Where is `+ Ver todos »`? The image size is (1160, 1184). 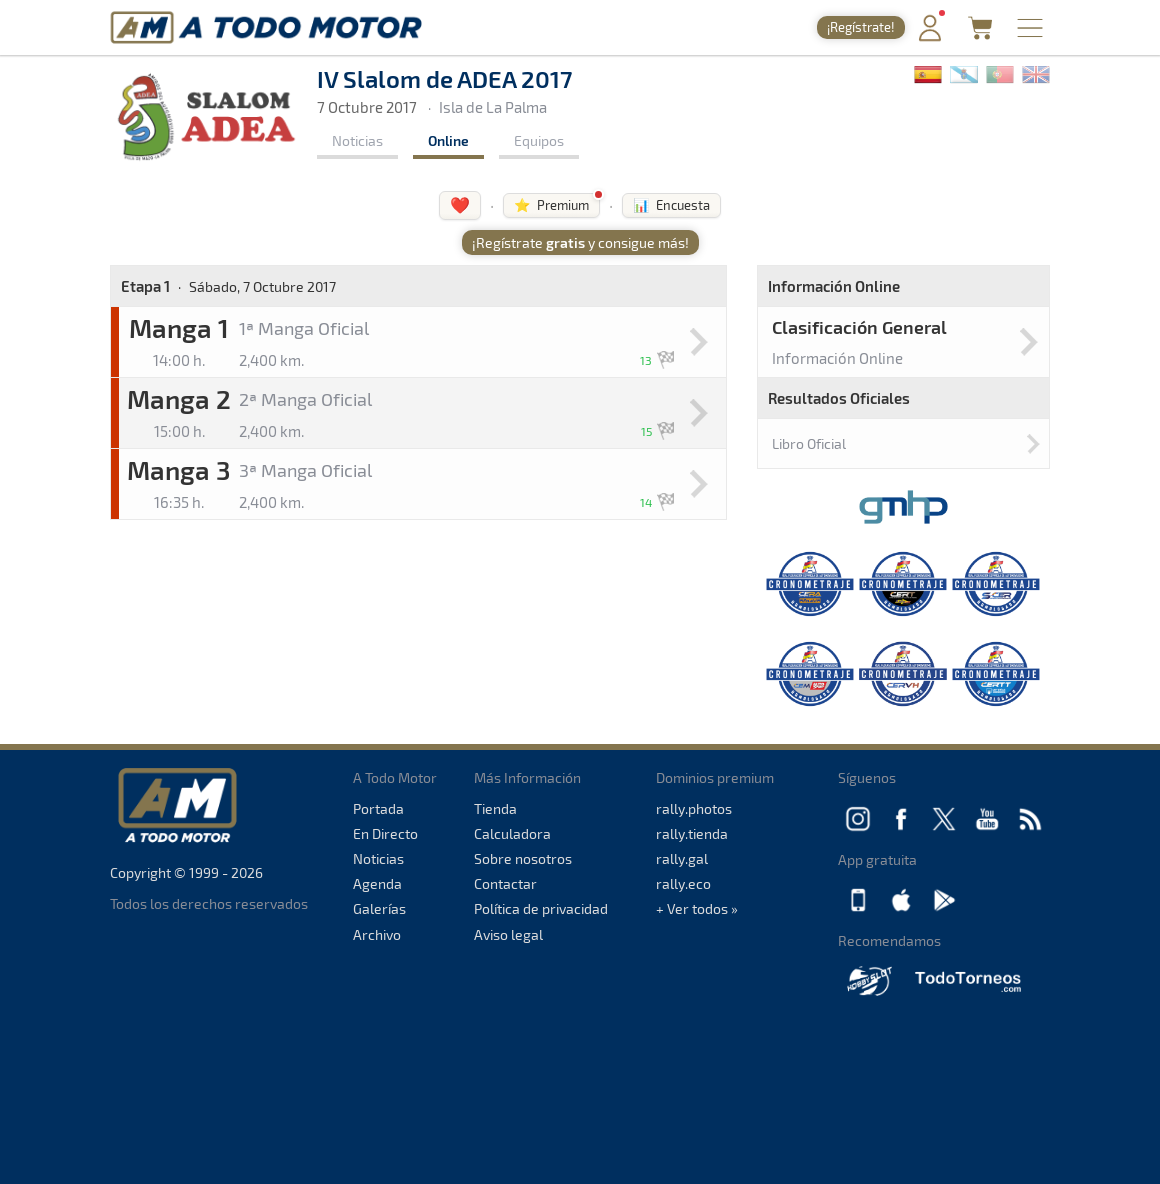
+ Ver todos » is located at coordinates (697, 908).